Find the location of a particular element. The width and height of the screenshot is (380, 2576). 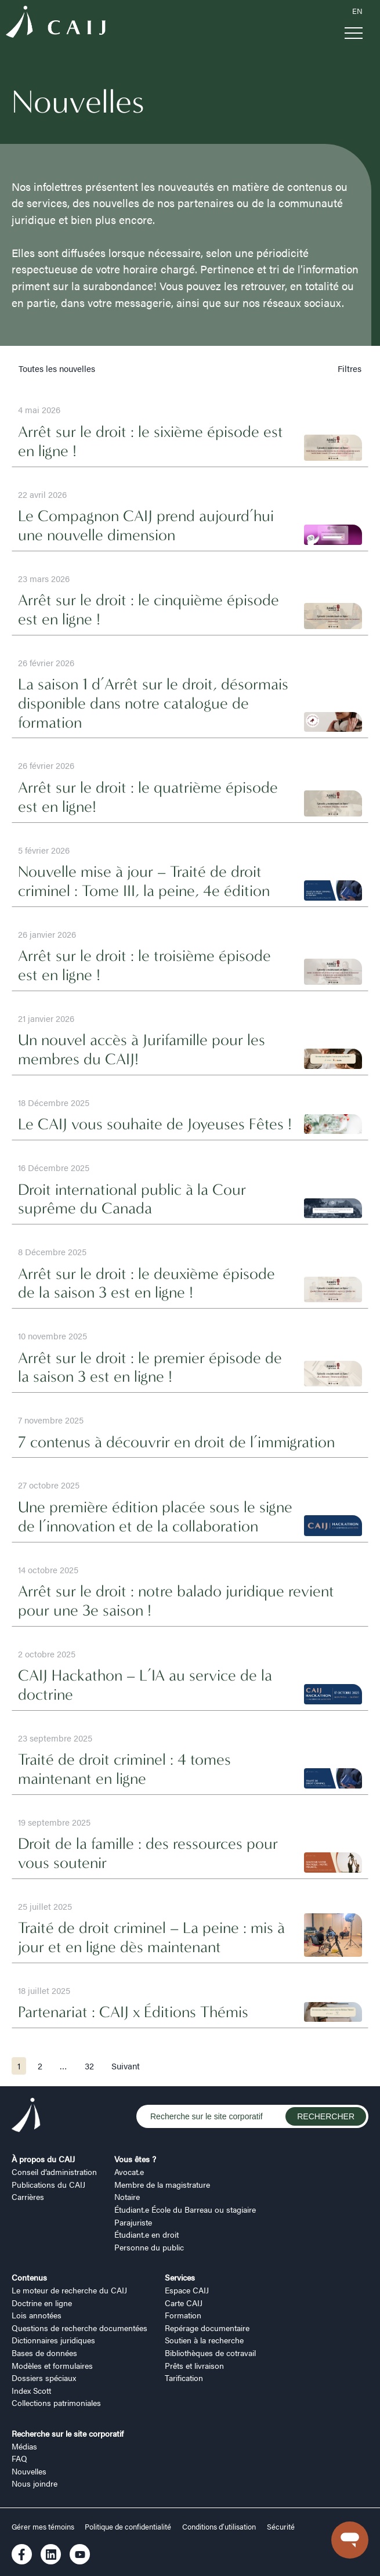

[Logo CAIJ Menu] is located at coordinates (56, 23).